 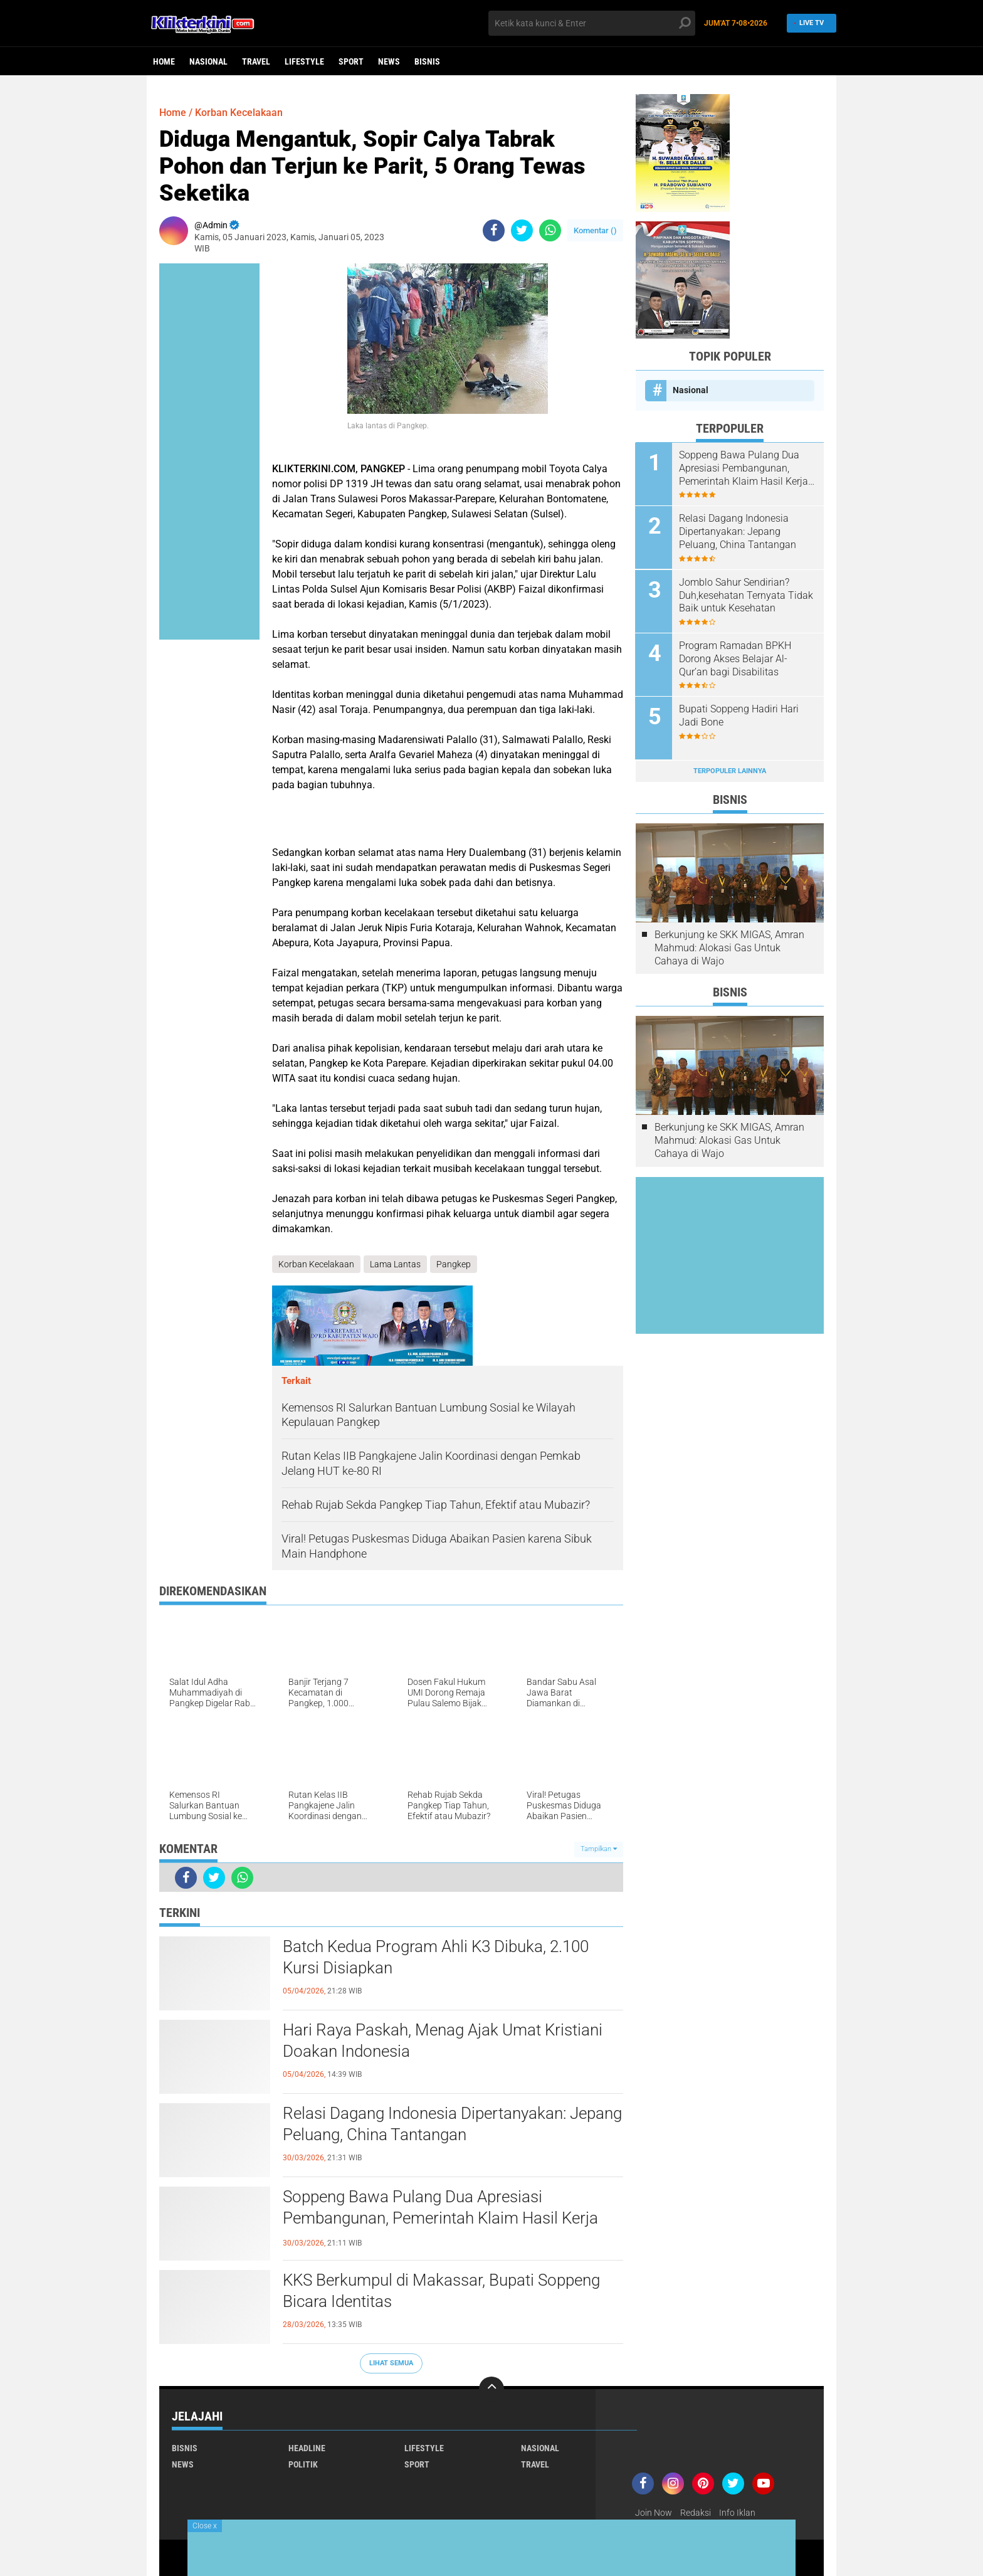 What do you see at coordinates (737, 2513) in the screenshot?
I see `Info Iklan` at bounding box center [737, 2513].